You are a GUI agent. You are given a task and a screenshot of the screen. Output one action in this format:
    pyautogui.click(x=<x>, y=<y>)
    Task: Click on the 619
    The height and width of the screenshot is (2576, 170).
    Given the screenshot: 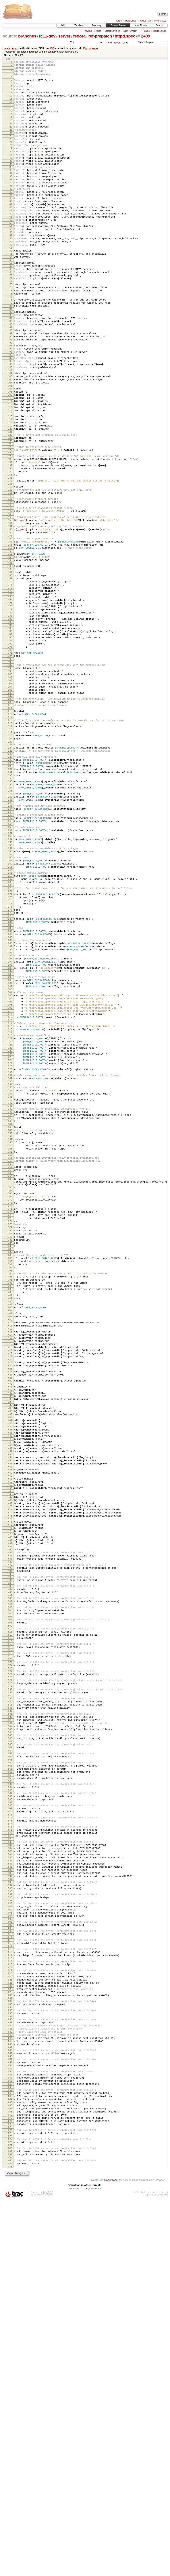 What is the action you would take?
    pyautogui.click(x=10, y=2300)
    